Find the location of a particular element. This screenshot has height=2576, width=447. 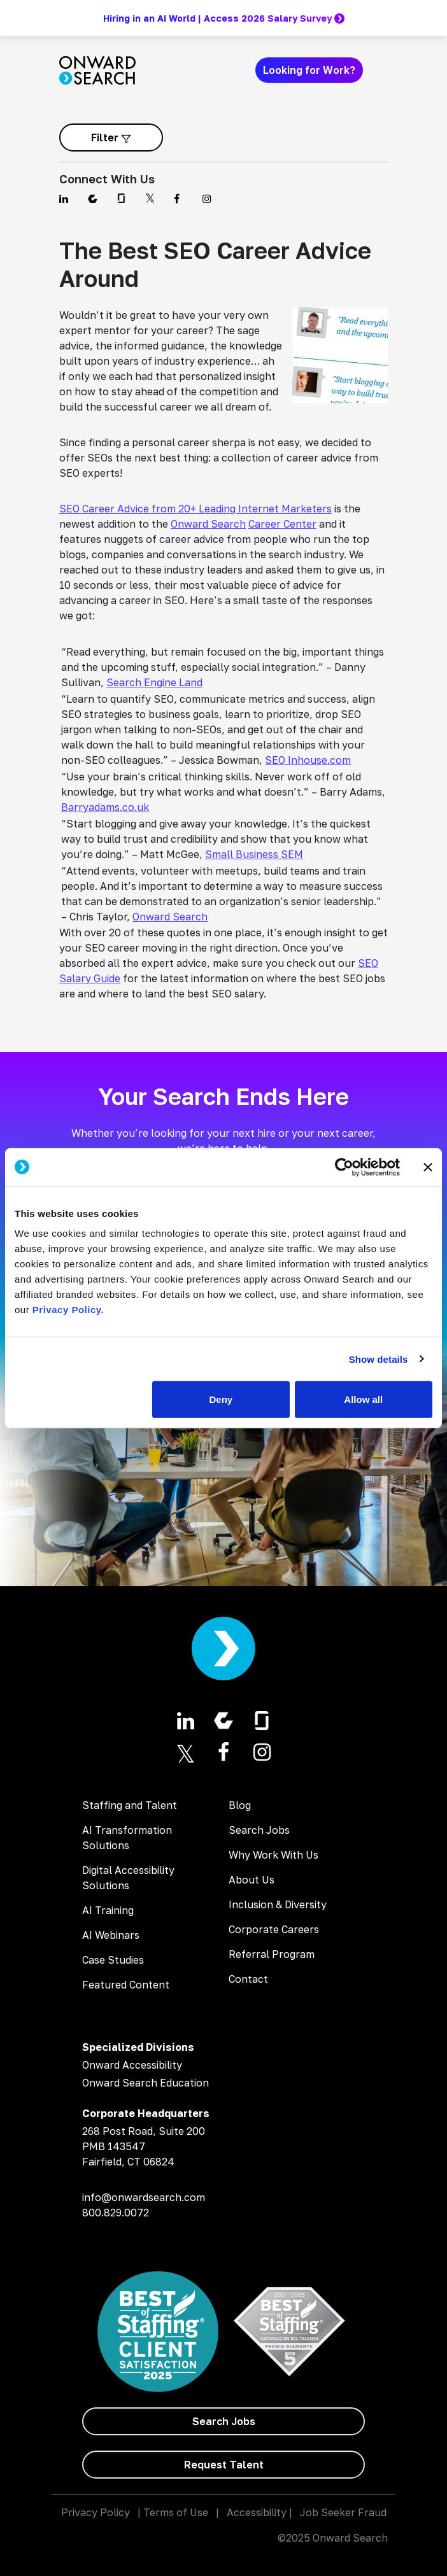

Inclusion & Diversity is located at coordinates (278, 1904).